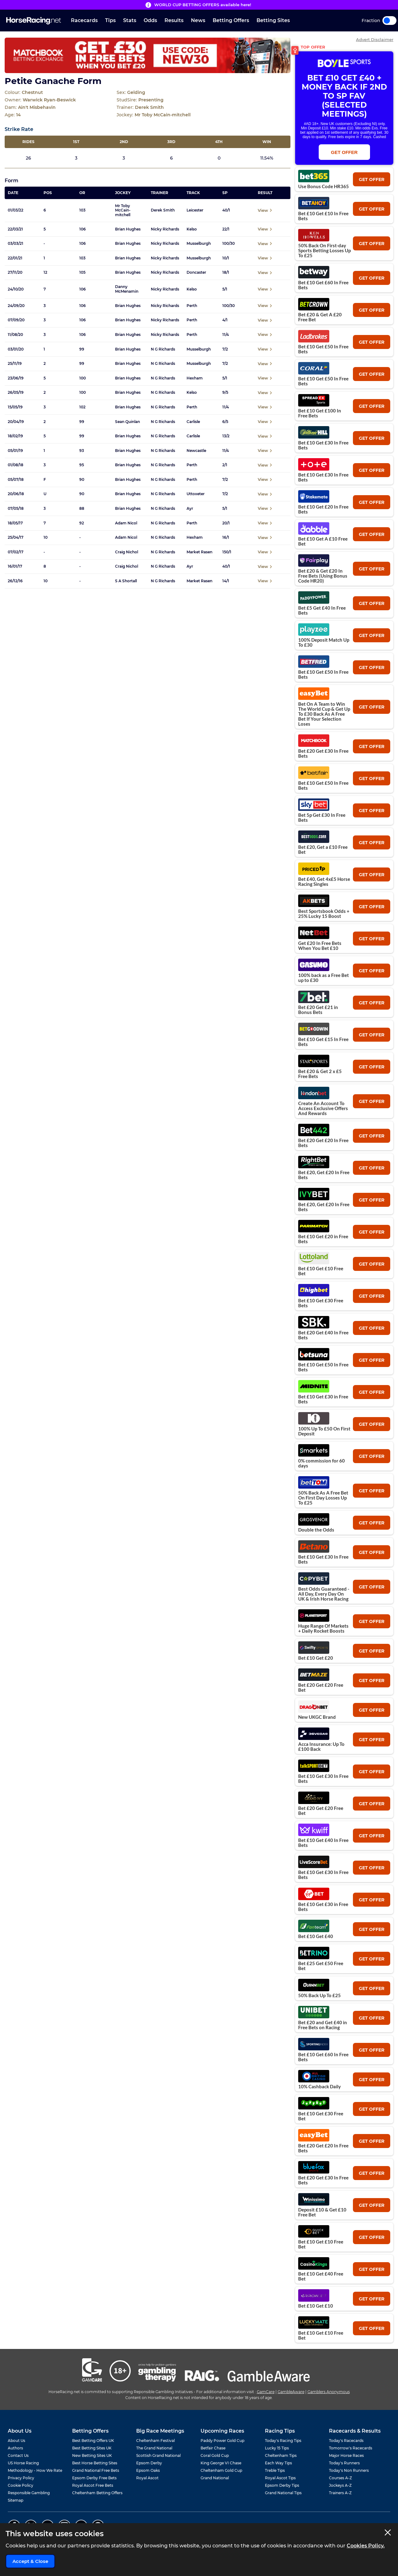 This screenshot has width=398, height=2576. I want to click on Responsible Gambling, so click(29, 2492).